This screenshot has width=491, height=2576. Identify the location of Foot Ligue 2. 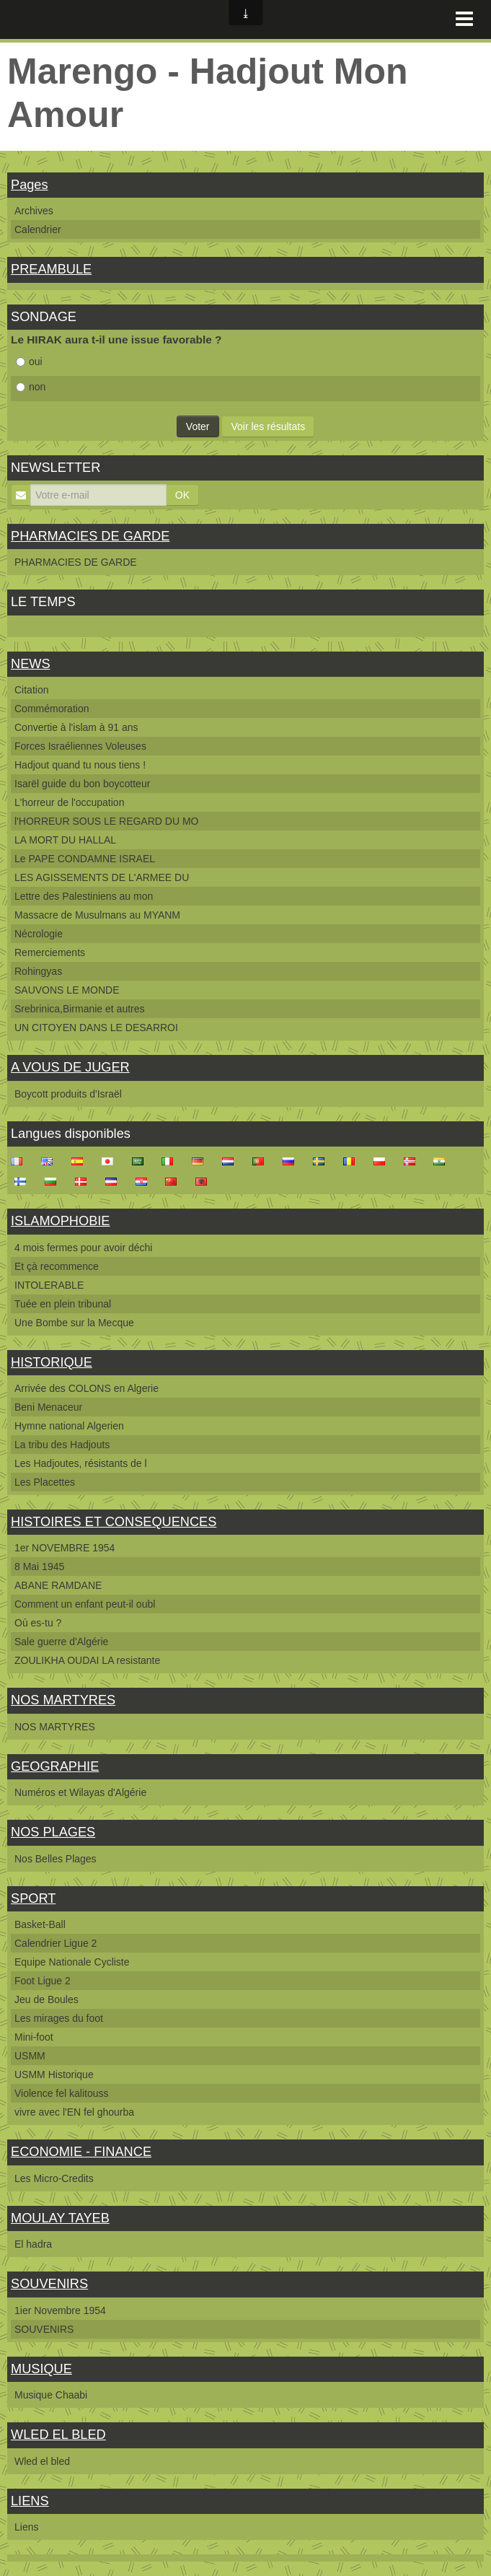
(42, 1980).